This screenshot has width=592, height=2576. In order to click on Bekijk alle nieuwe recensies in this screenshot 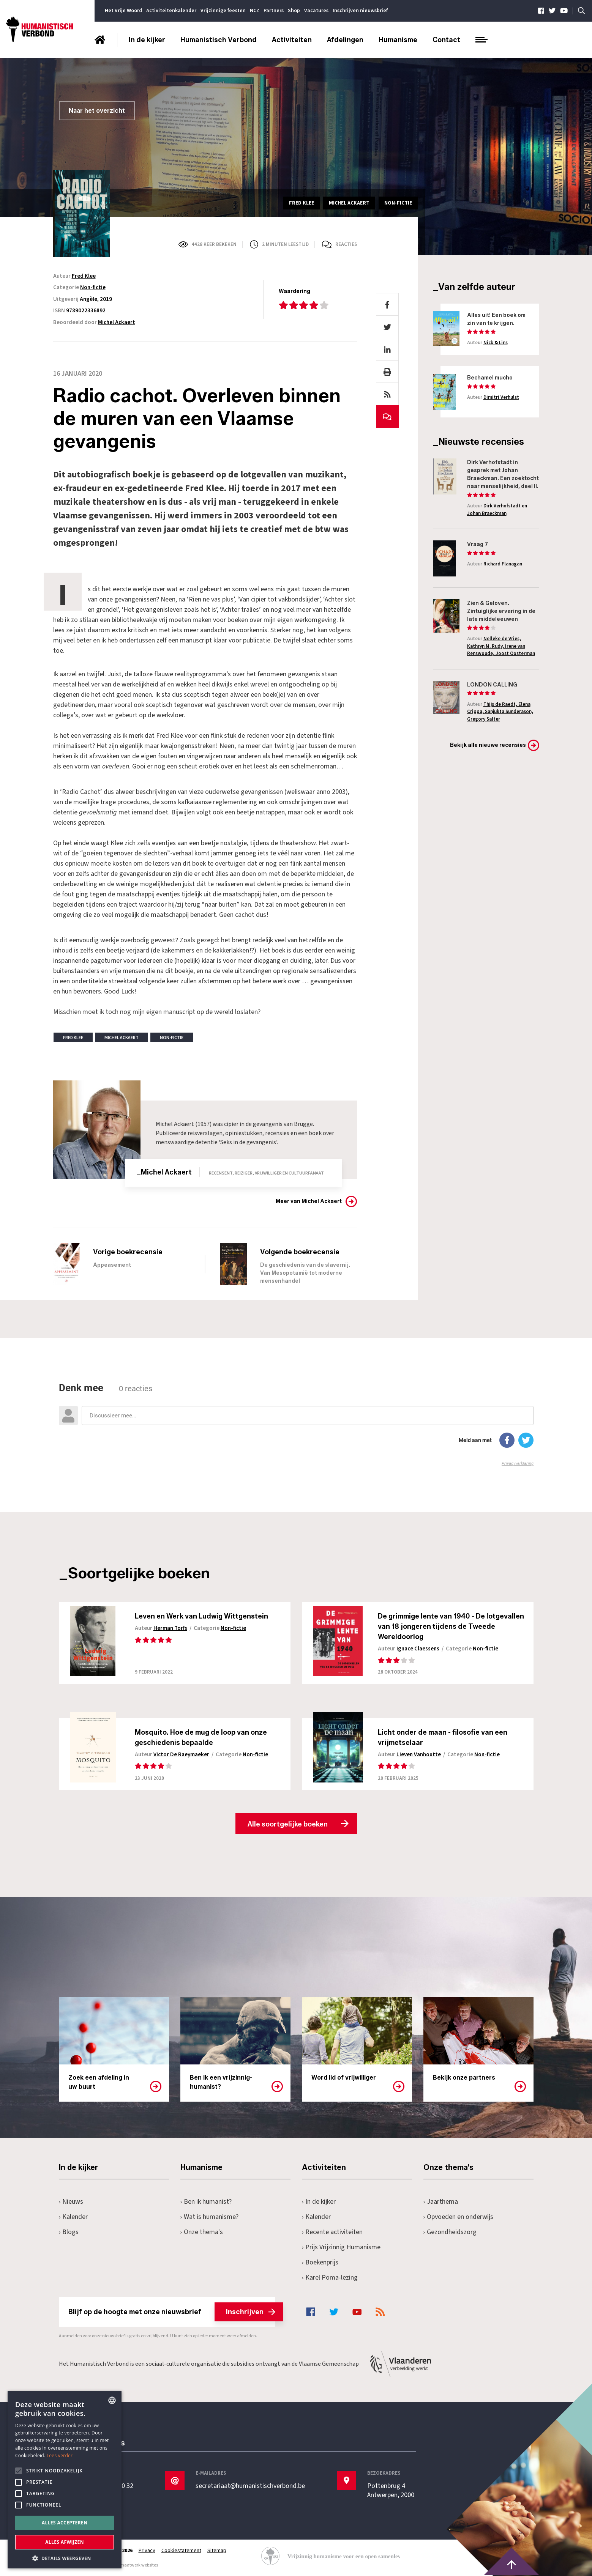, I will do `click(488, 745)`.